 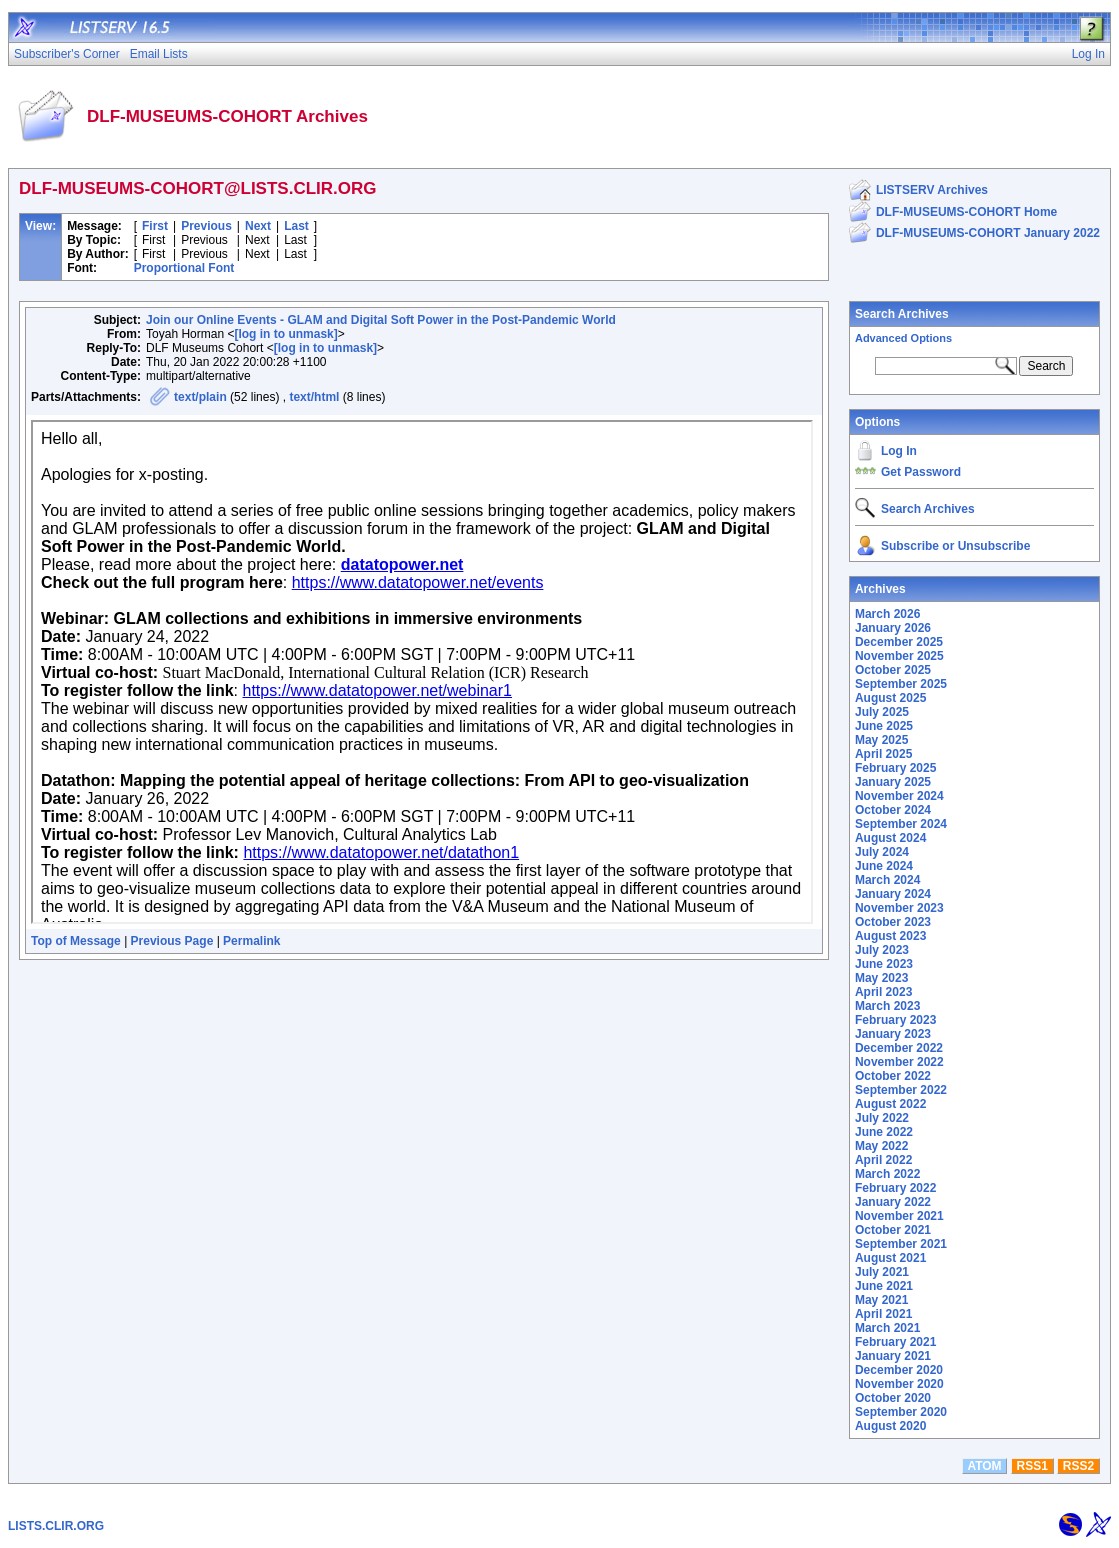 I want to click on March 2024, so click(x=887, y=880).